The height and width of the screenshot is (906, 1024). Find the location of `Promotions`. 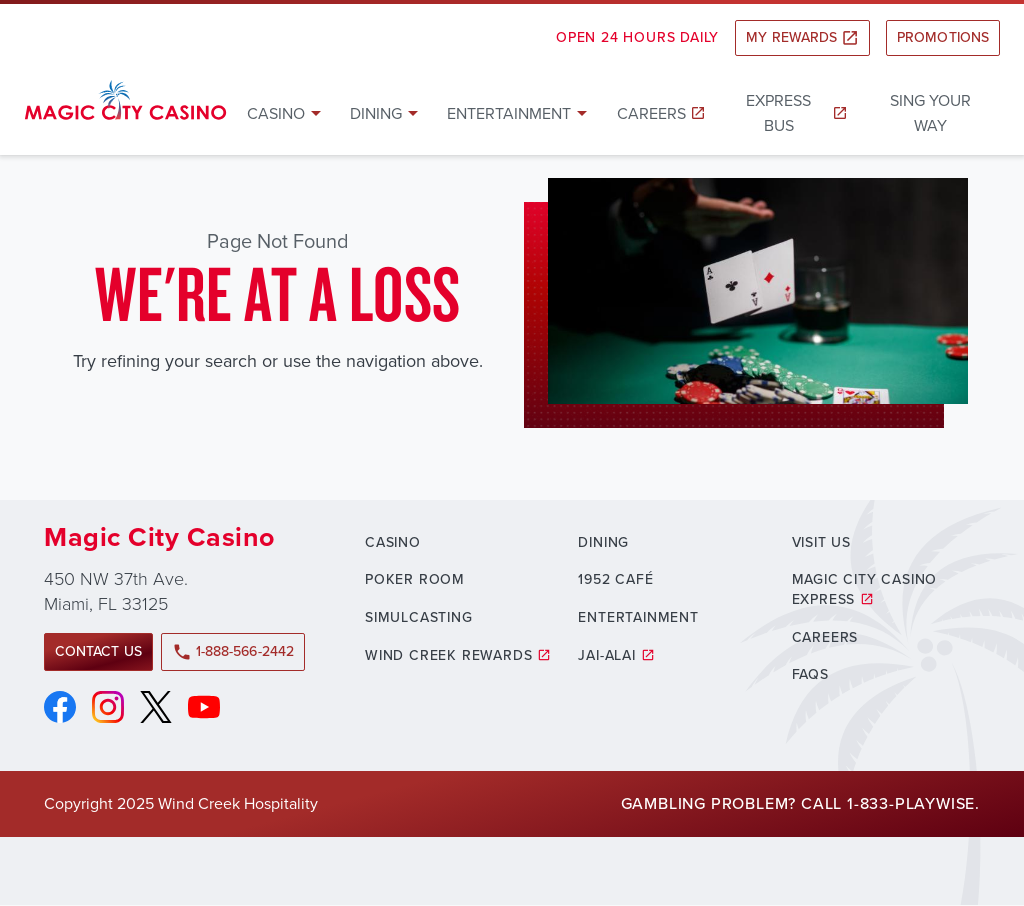

Promotions is located at coordinates (943, 37).